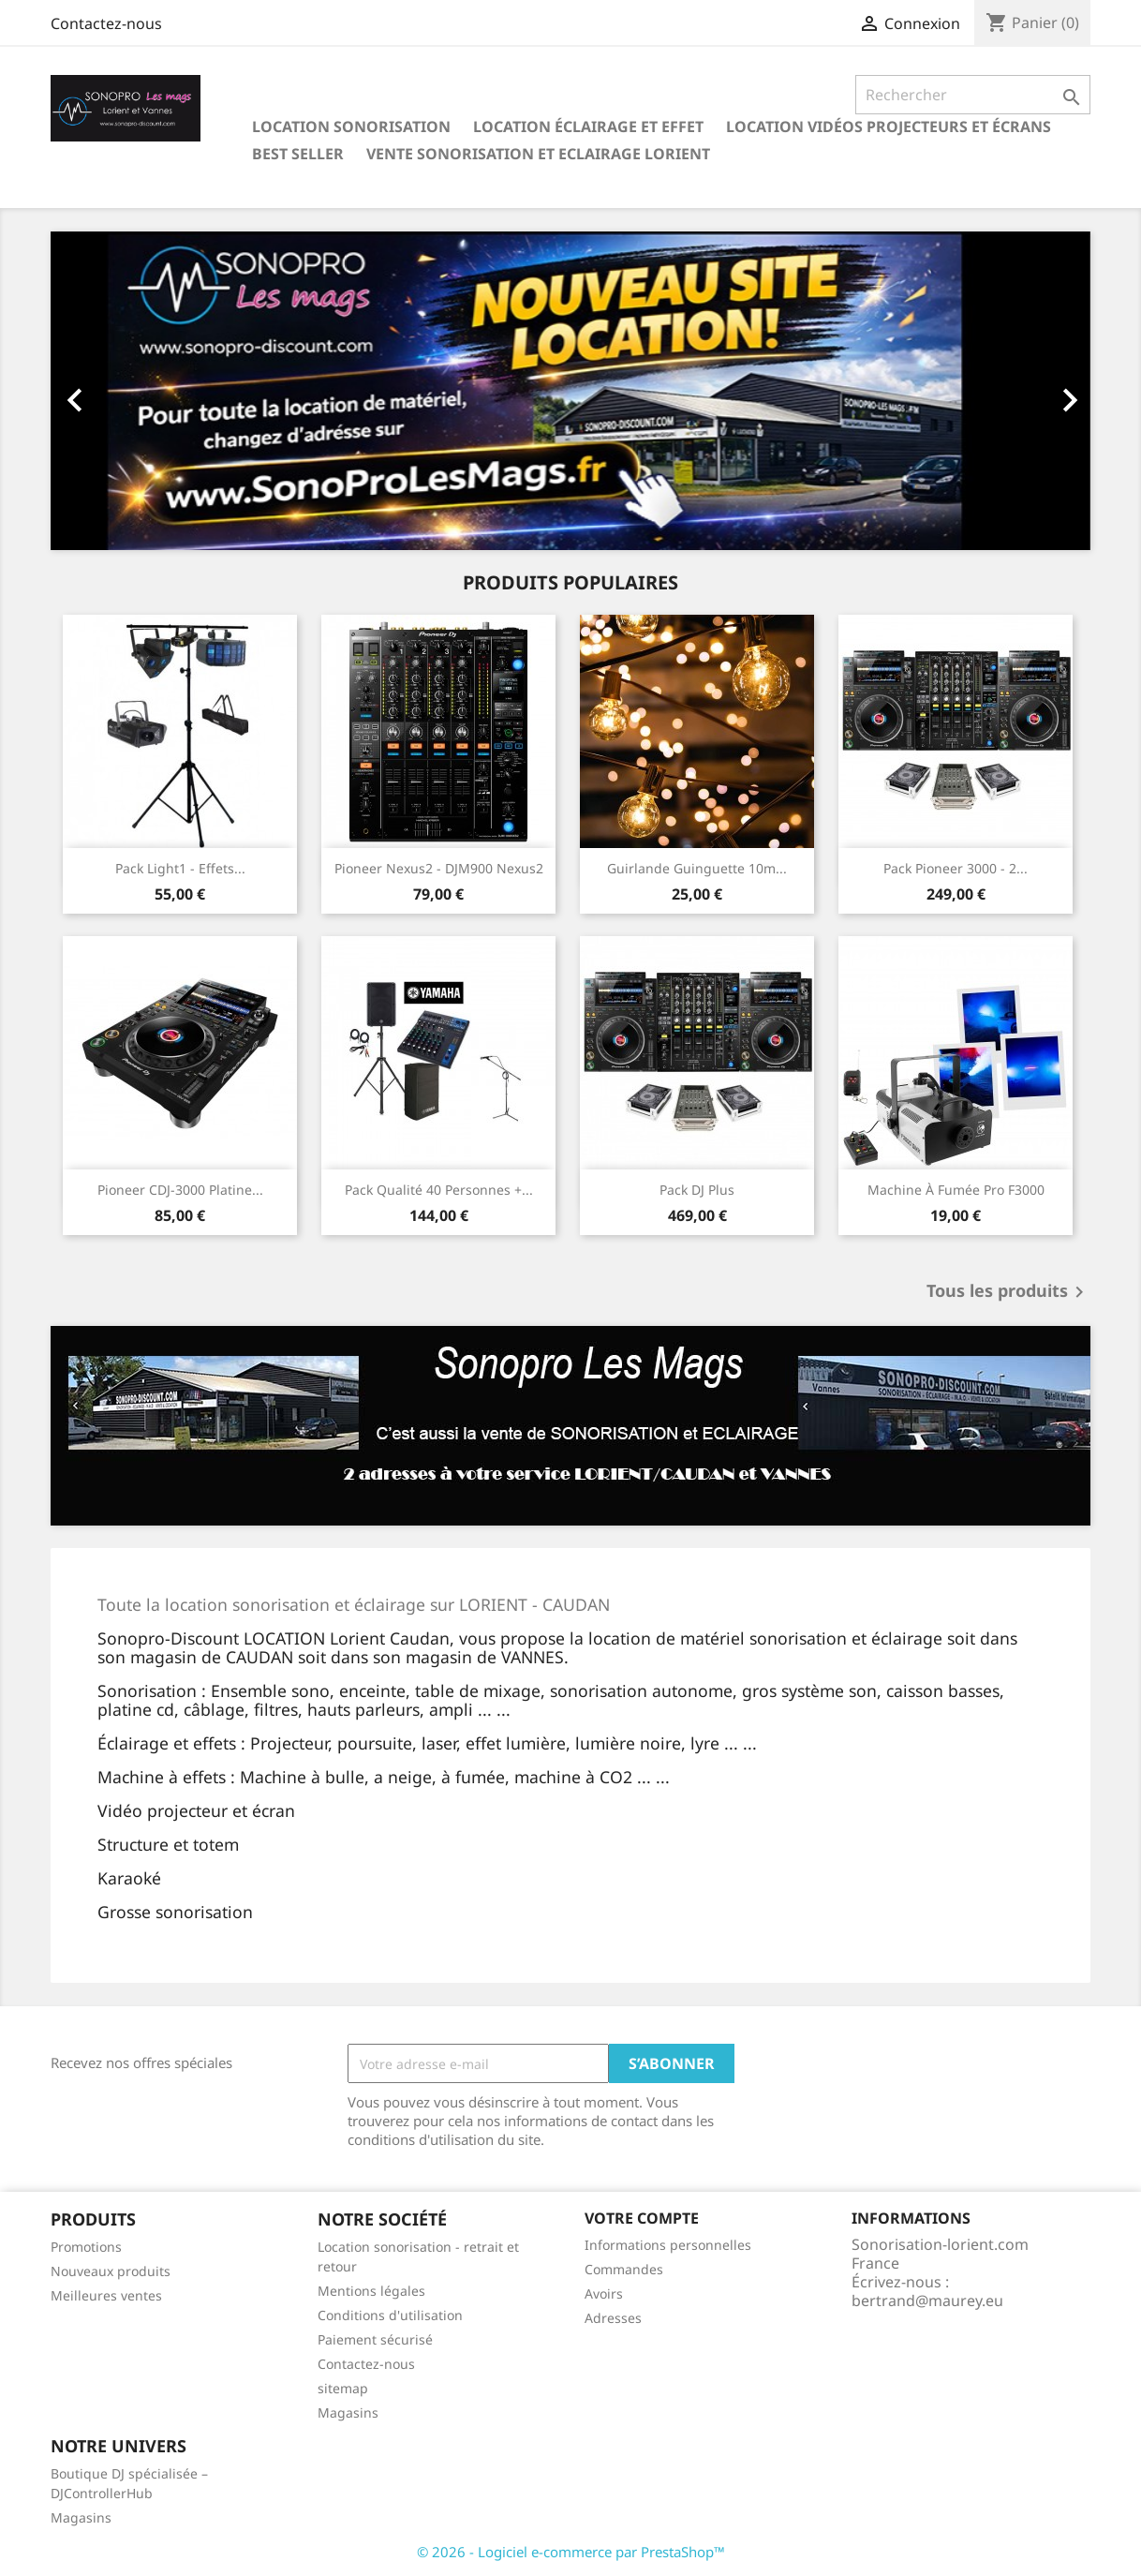 The height and width of the screenshot is (2576, 1141). Describe the element at coordinates (348, 2412) in the screenshot. I see `Magasins` at that location.